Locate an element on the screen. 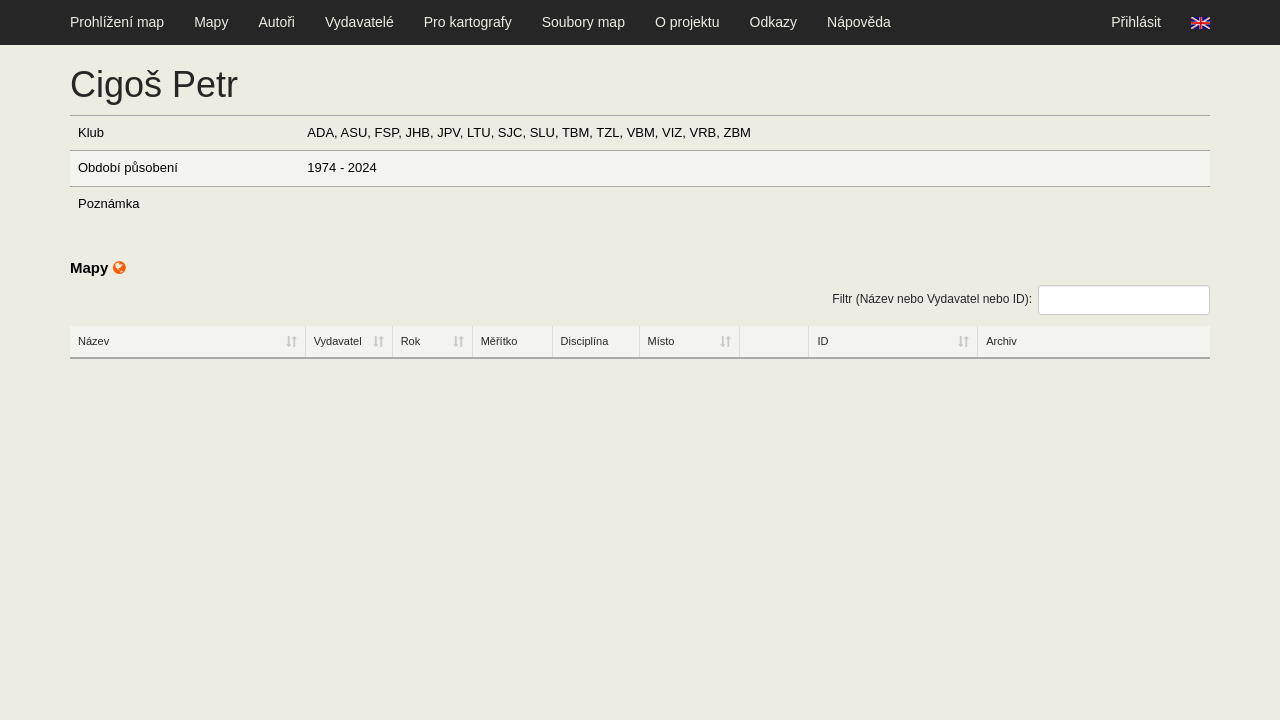  Nápověda is located at coordinates (859, 22).